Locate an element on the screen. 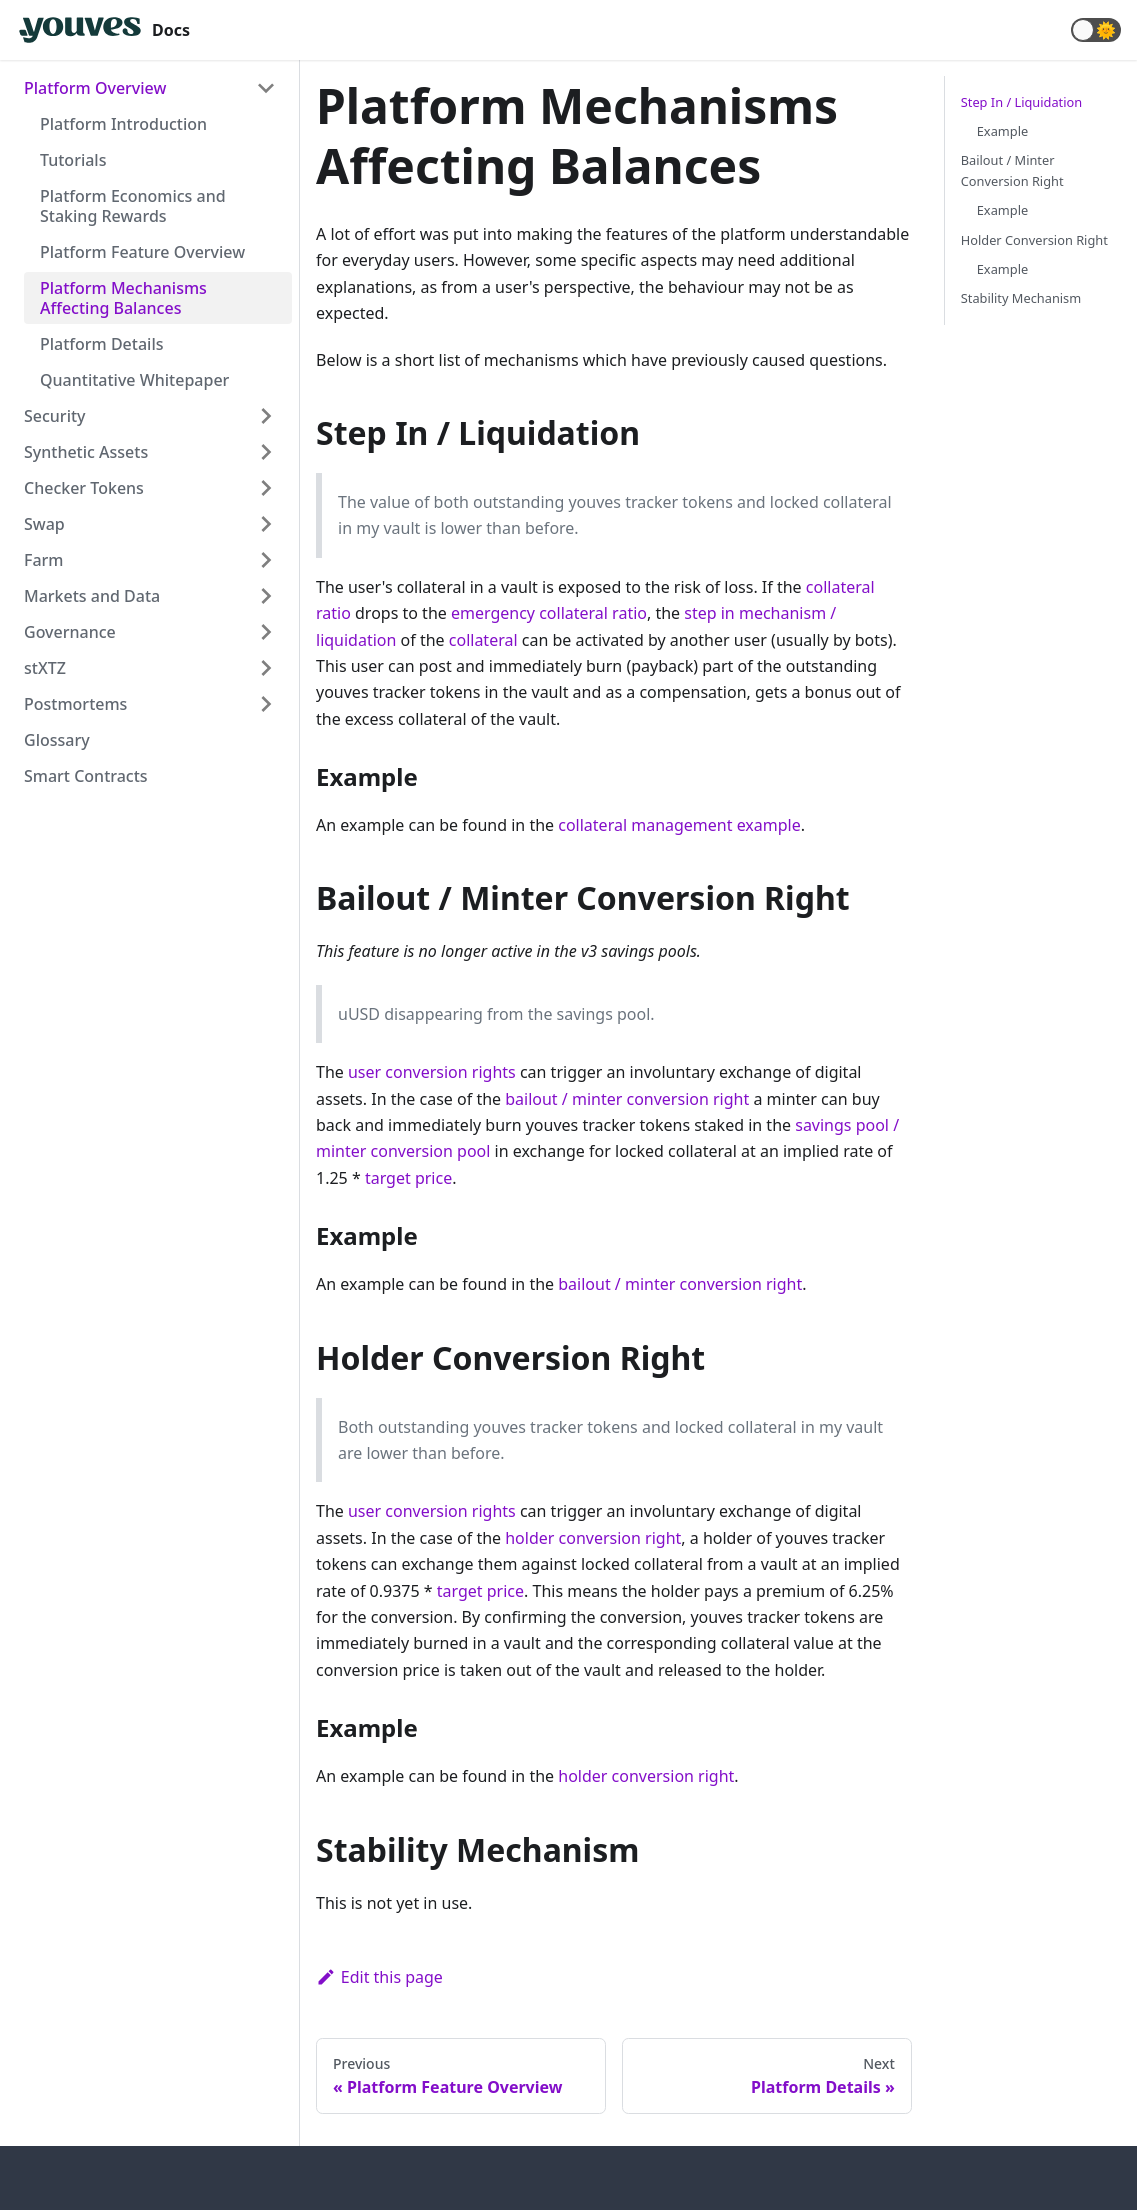 The image size is (1137, 2210). Platform Introduction is located at coordinates (123, 124).